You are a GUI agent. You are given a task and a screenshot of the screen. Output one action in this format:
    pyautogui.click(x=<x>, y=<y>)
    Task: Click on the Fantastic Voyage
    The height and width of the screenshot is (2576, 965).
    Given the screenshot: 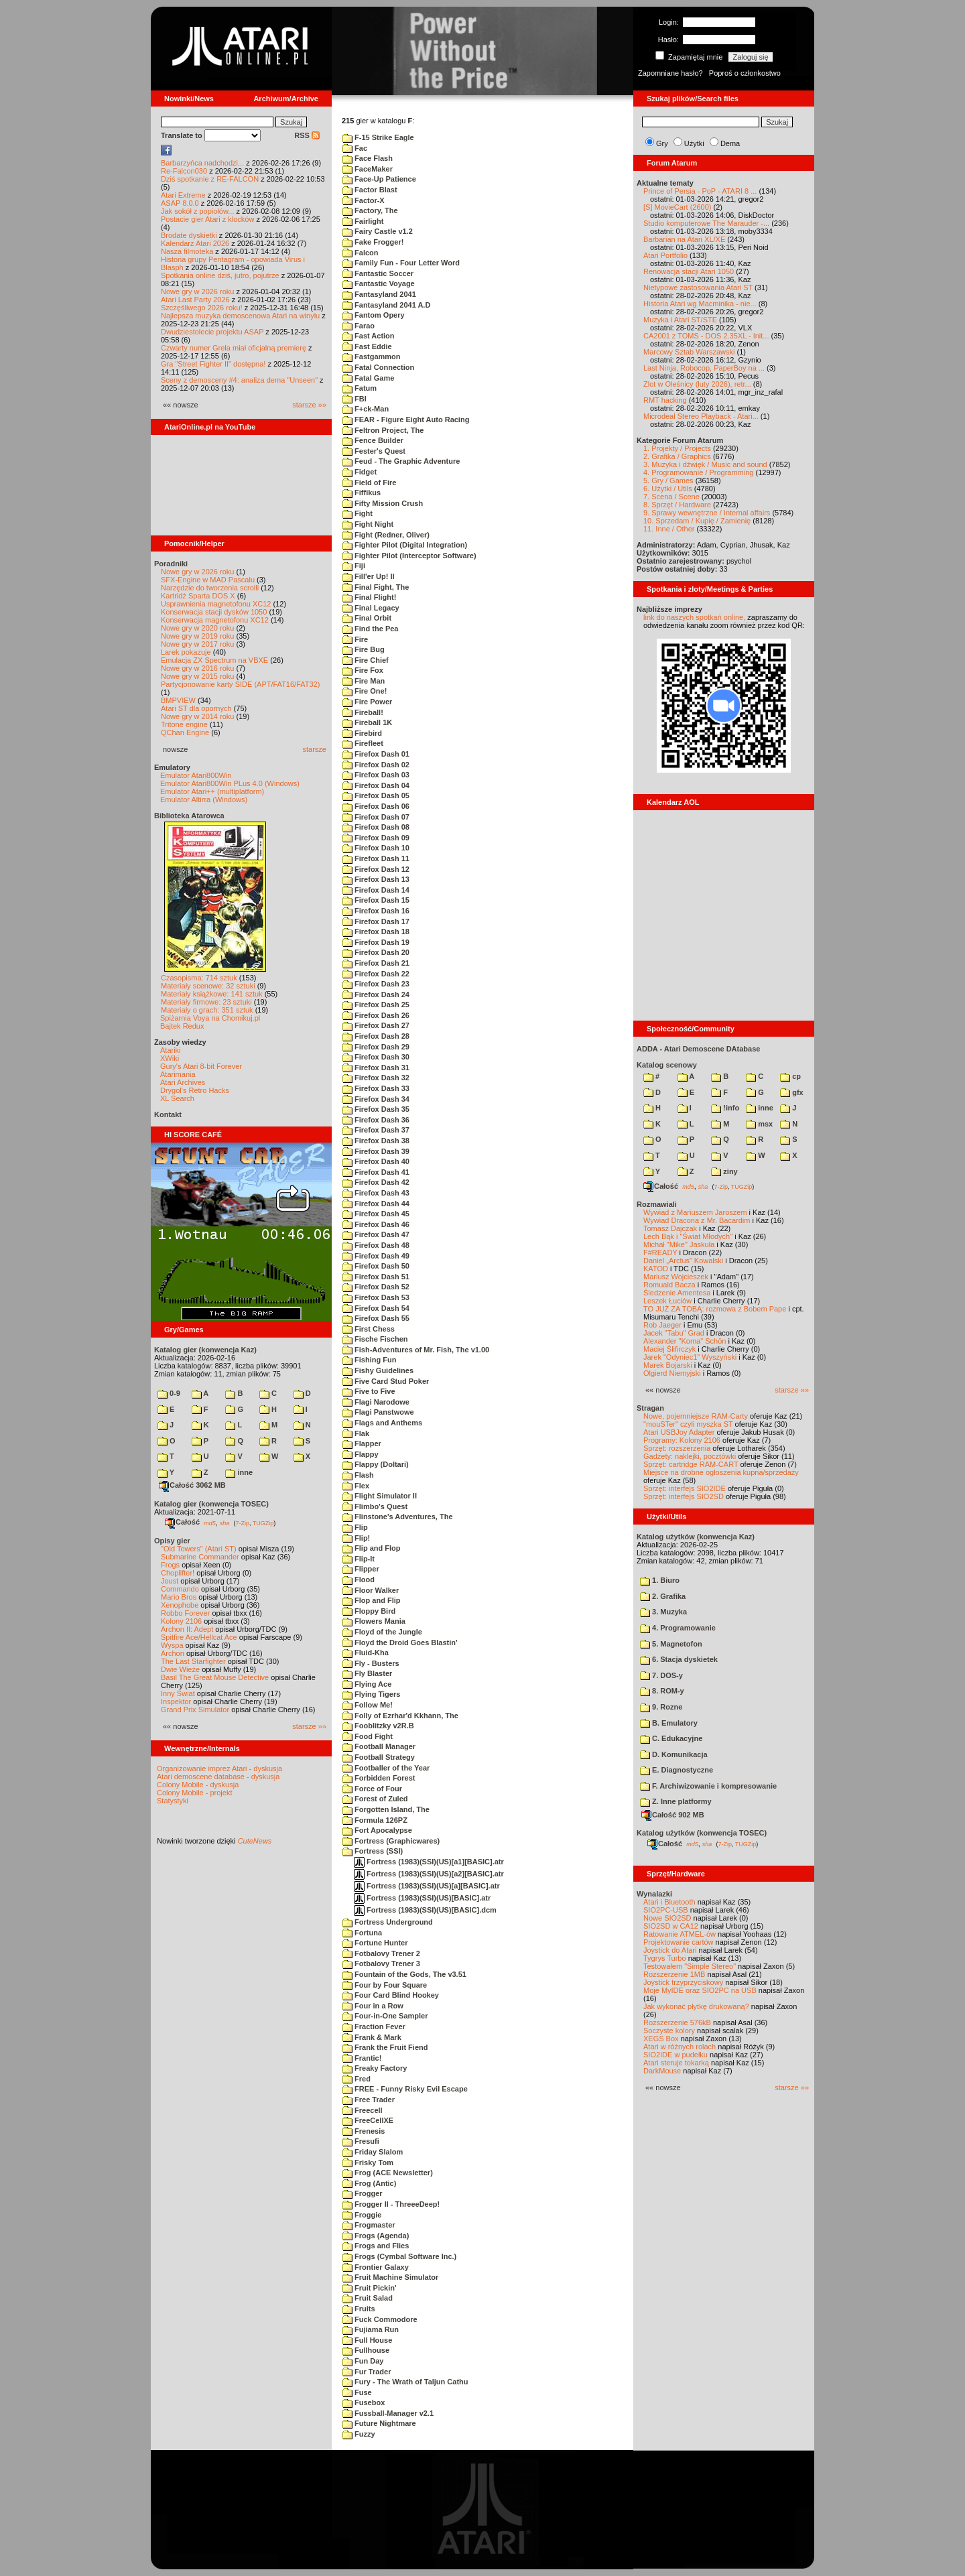 What is the action you would take?
    pyautogui.click(x=378, y=283)
    